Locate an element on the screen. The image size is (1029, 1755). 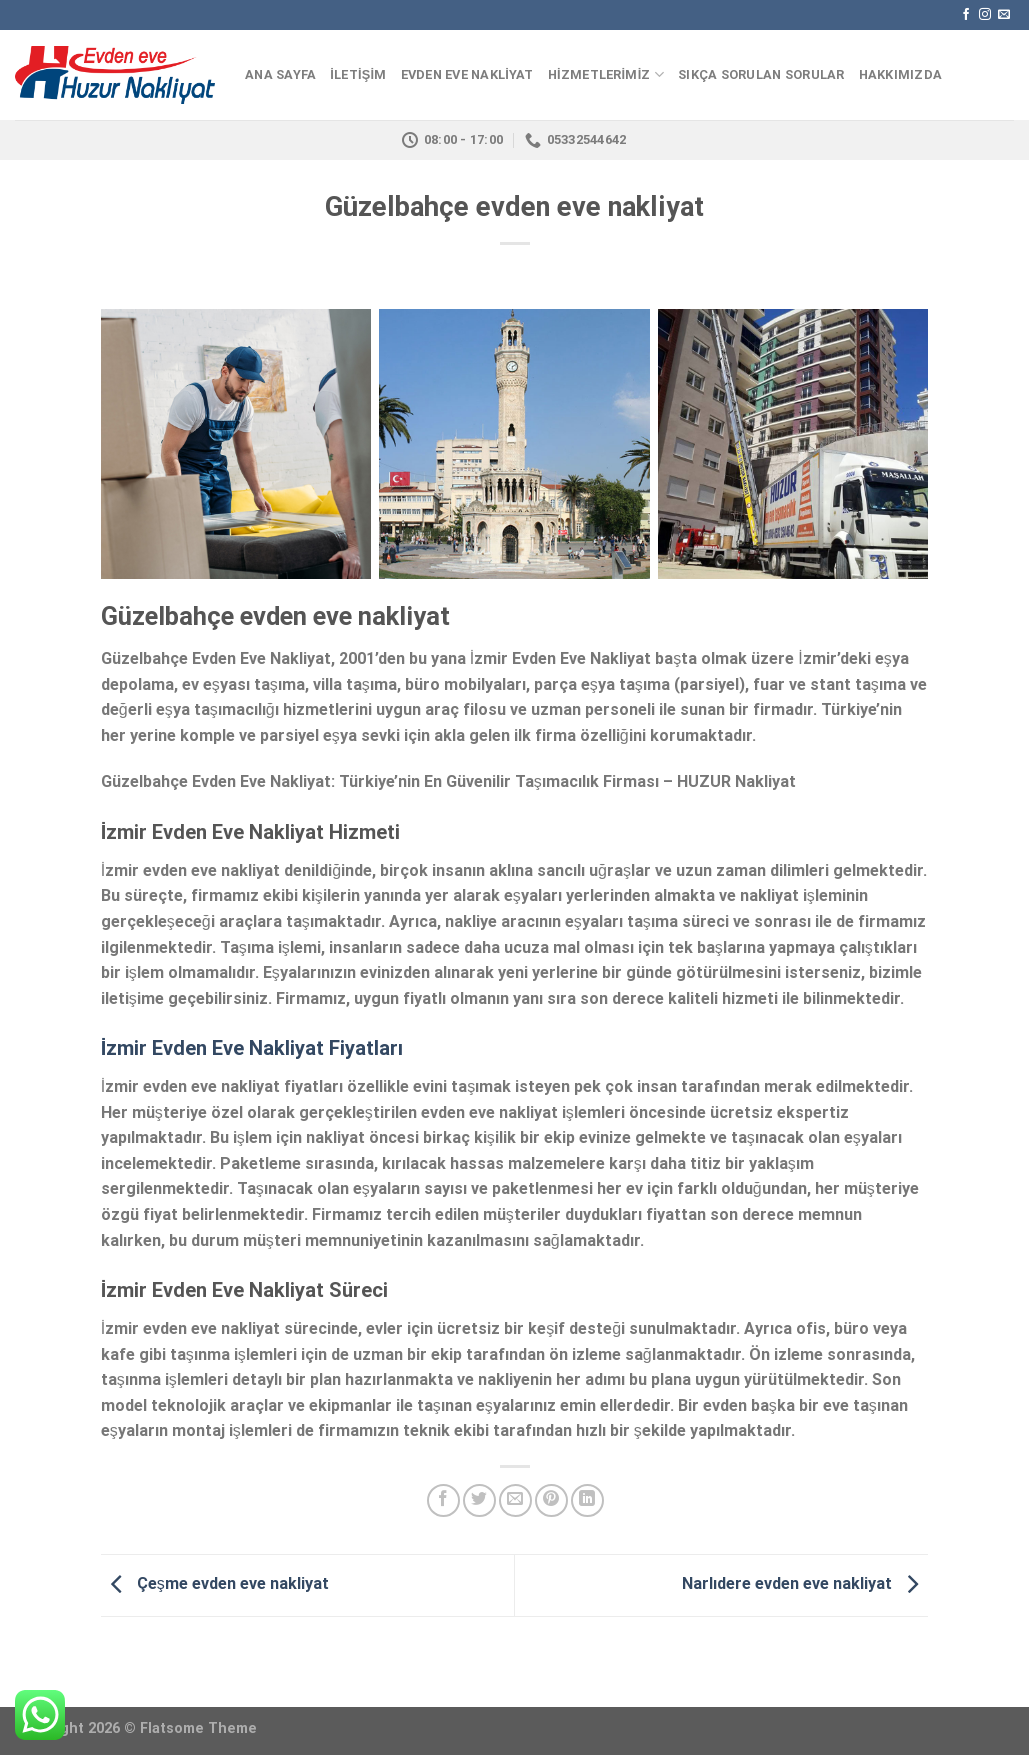
ANA SAYFA is located at coordinates (280, 74).